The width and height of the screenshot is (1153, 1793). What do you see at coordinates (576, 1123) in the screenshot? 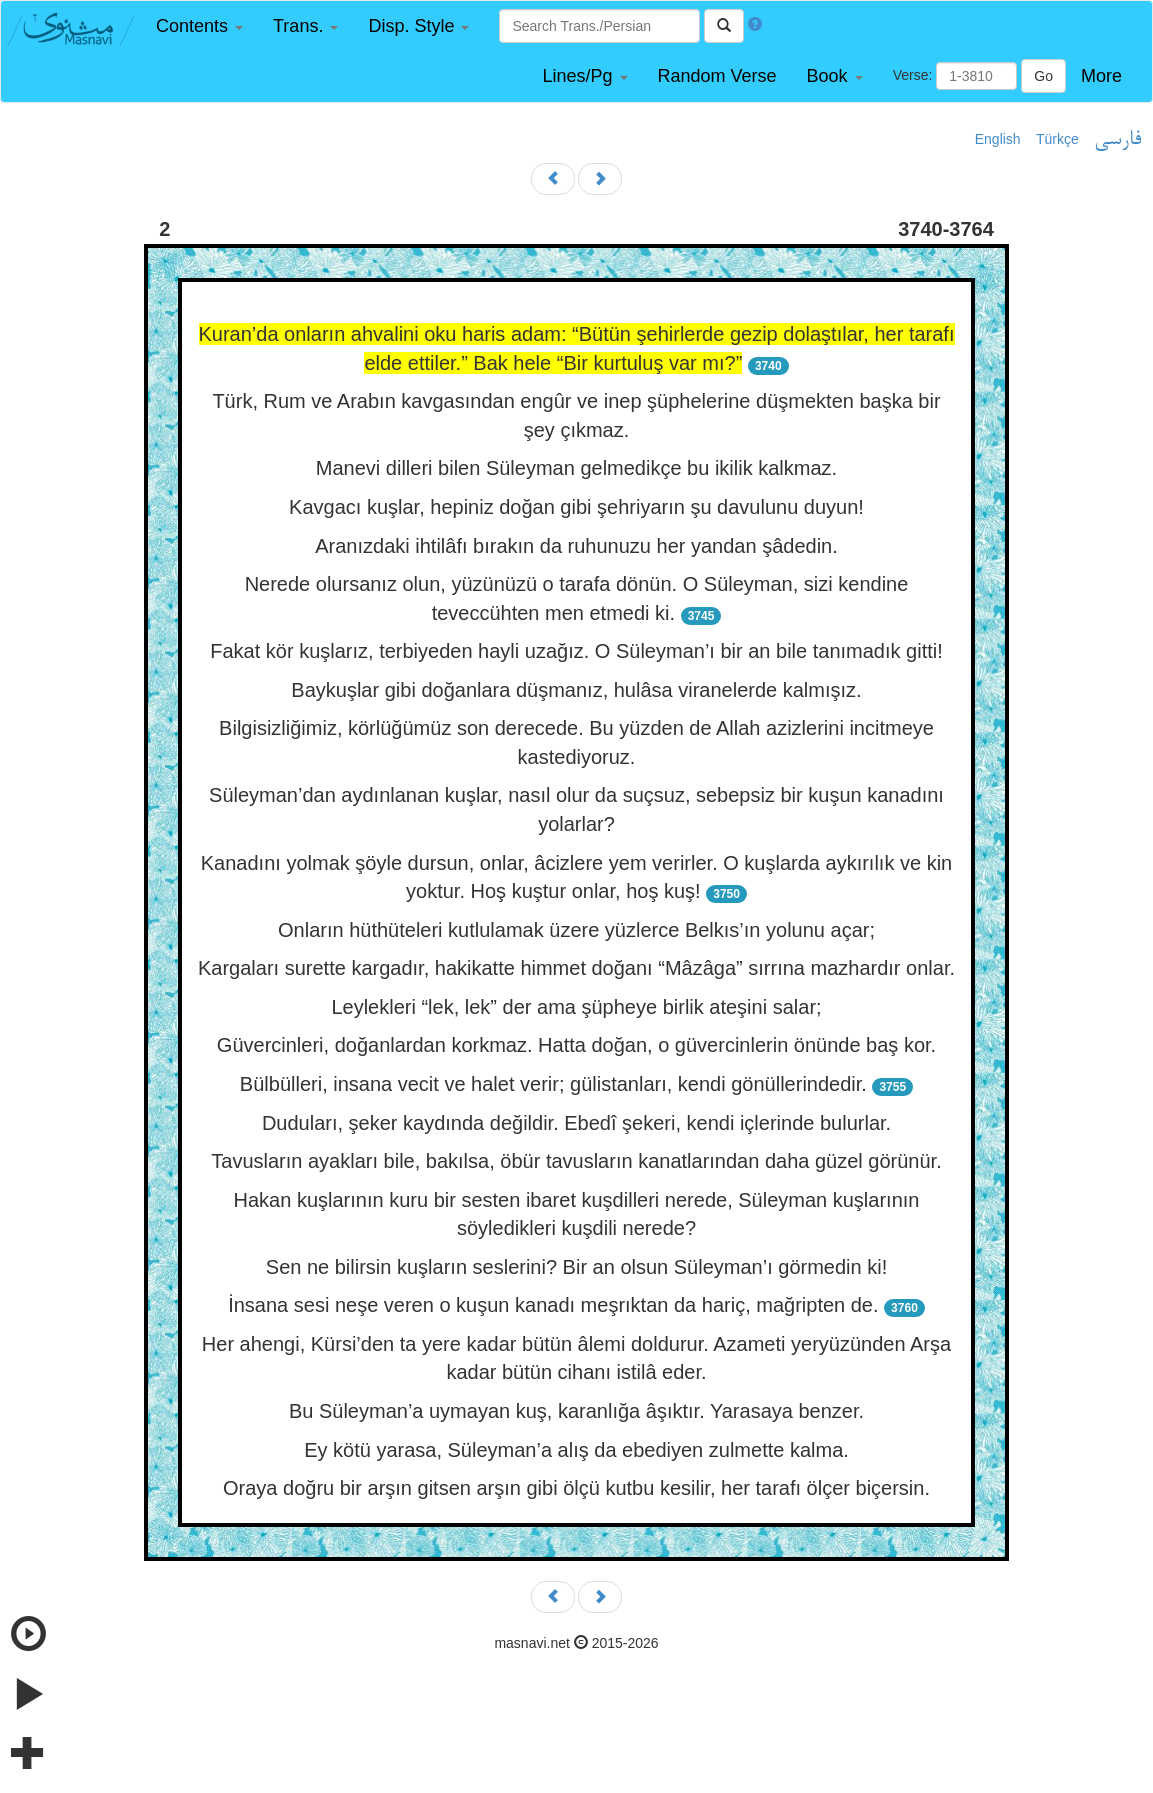
I see `Duduları, şeker kaydında değildir. Ebedî şekeri, kendi içlerinde bulurlar.` at bounding box center [576, 1123].